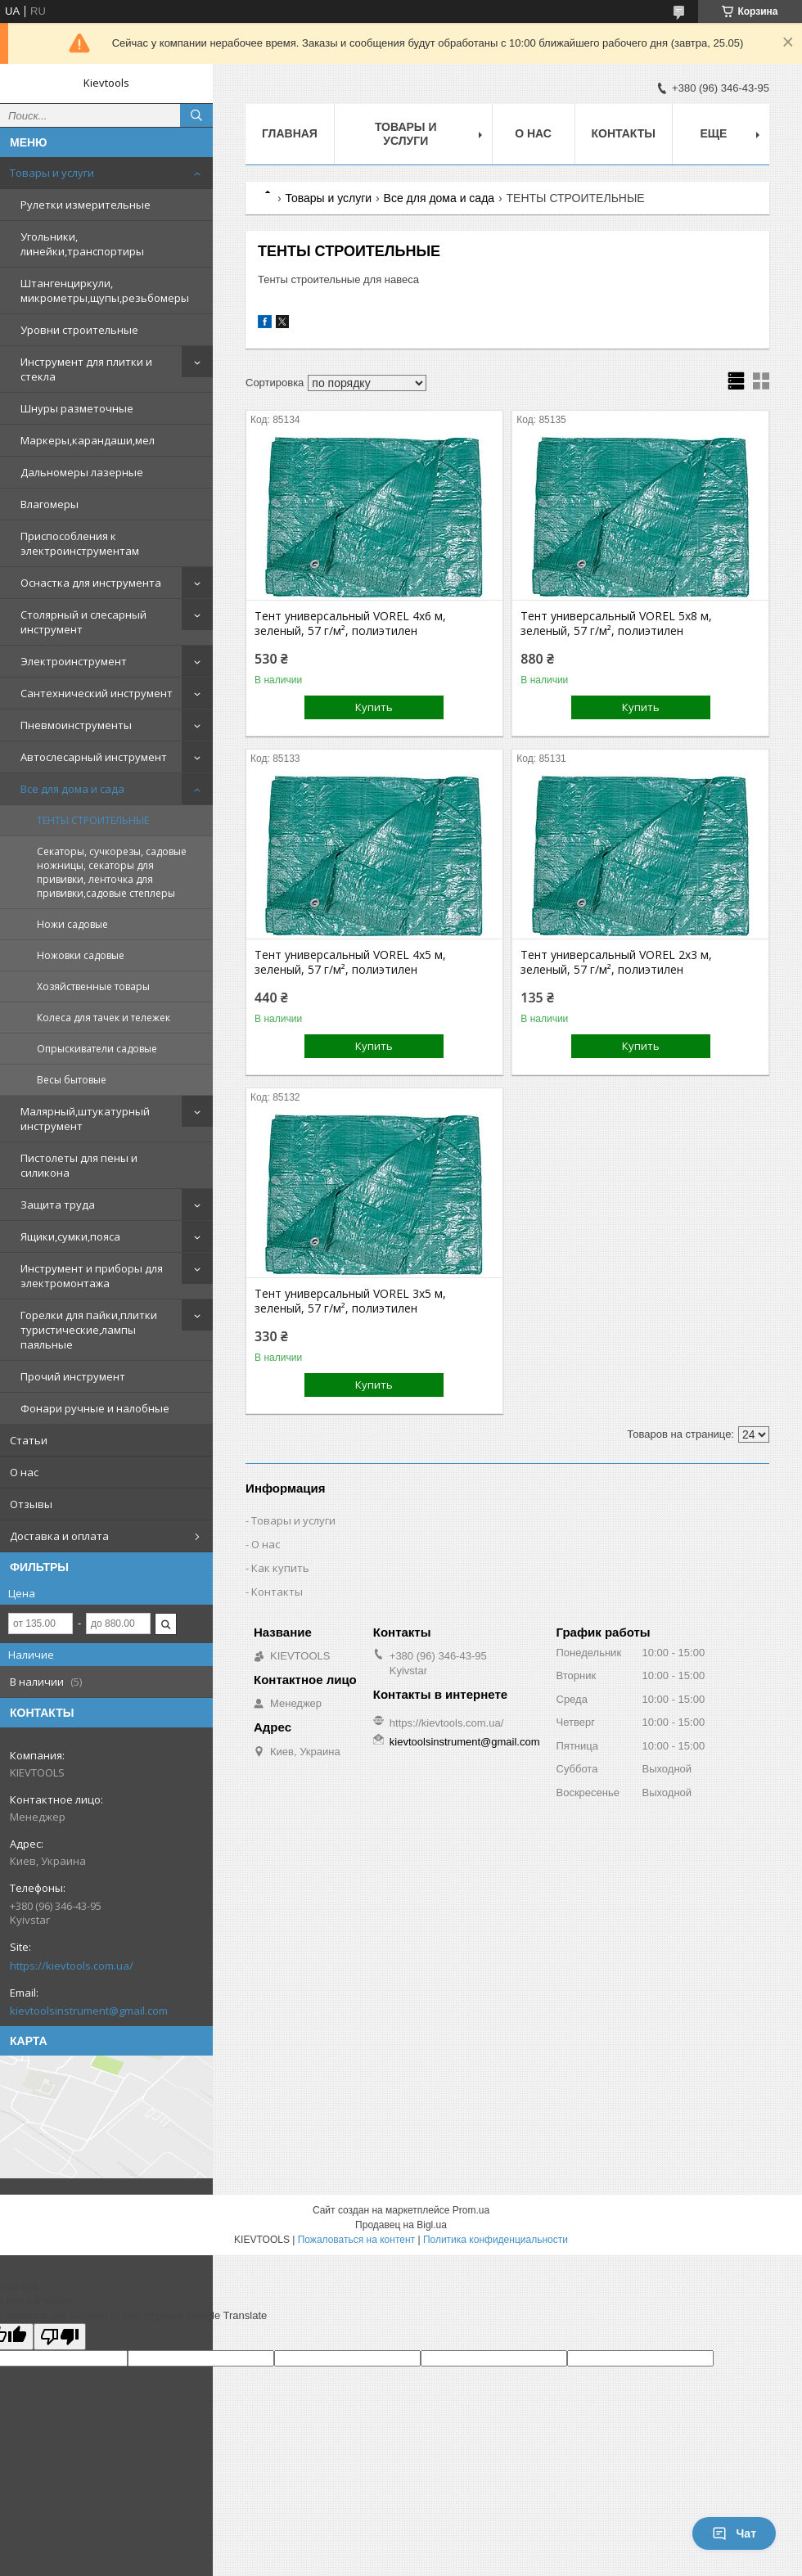  Describe the element at coordinates (104, 290) in the screenshot. I see `Штангенциркули, микрометры,щупы,резьбомеры` at that location.